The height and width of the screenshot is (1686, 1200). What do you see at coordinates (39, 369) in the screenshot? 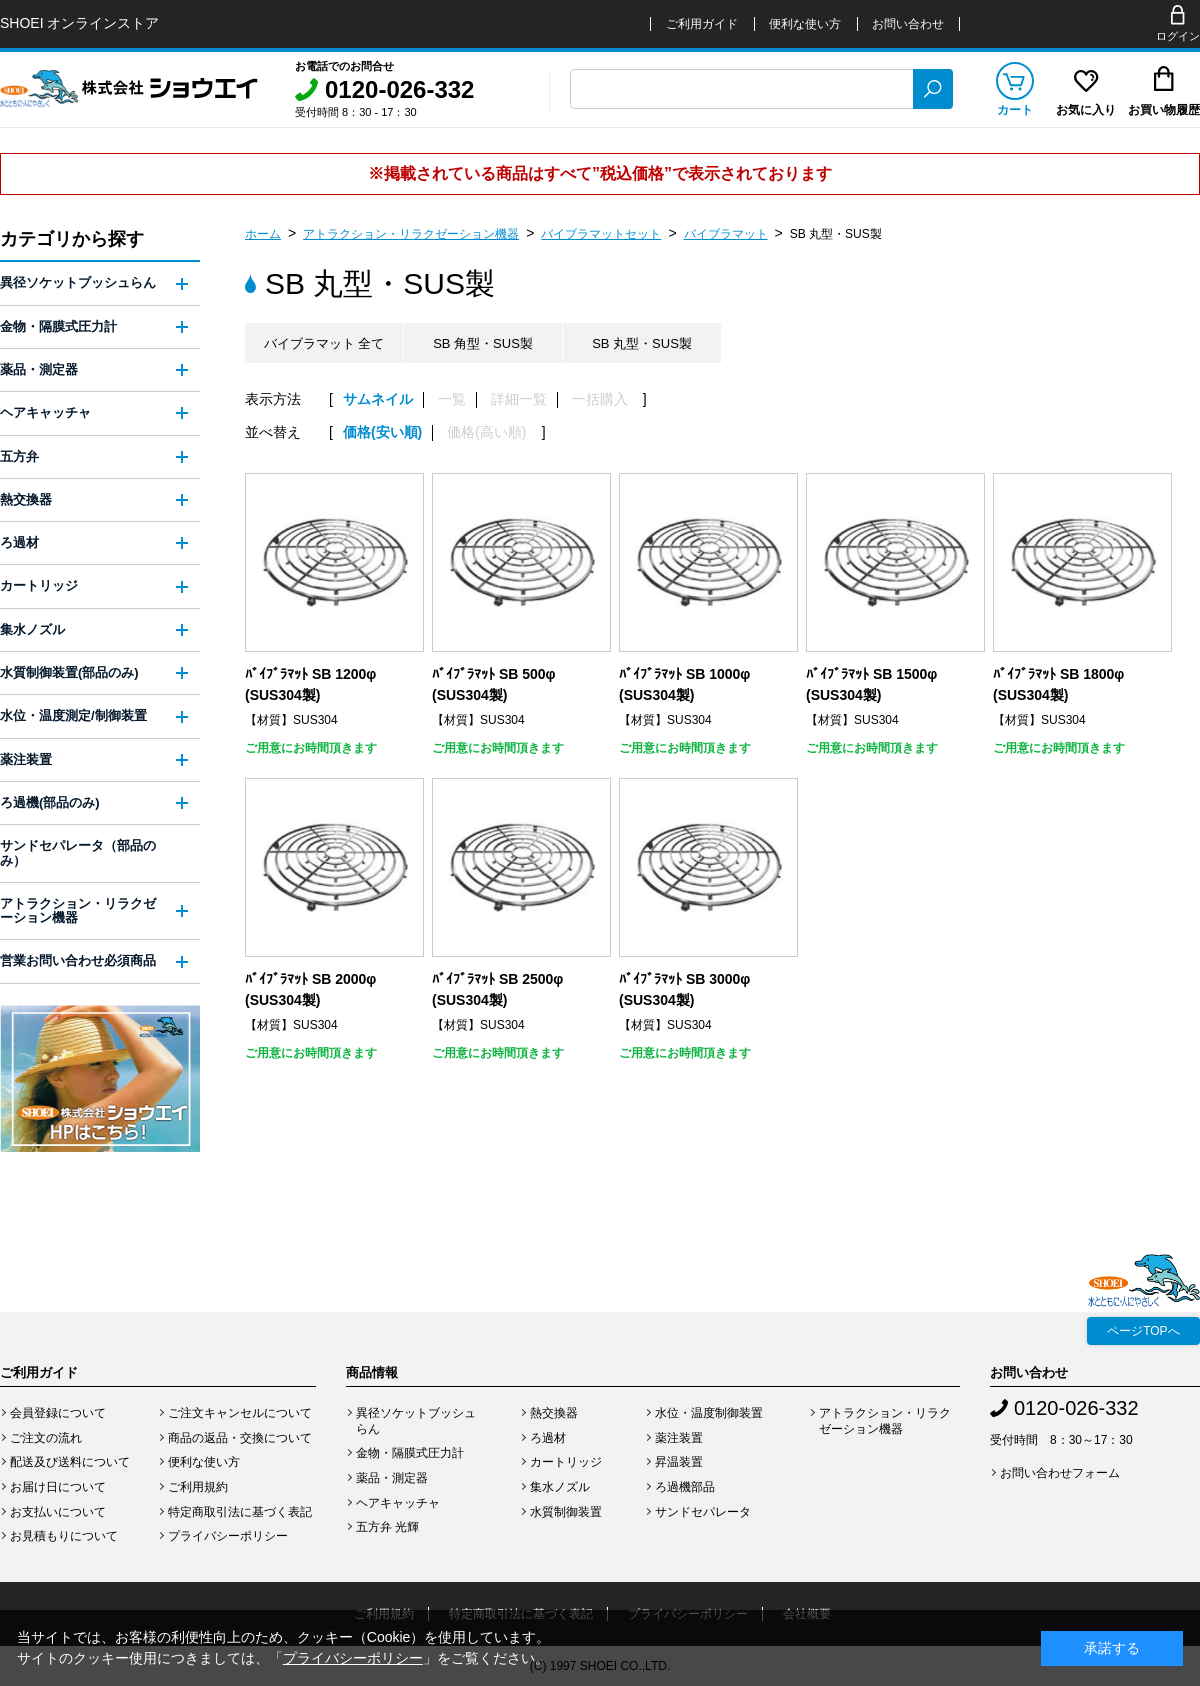
I see `薬品・測定器` at bounding box center [39, 369].